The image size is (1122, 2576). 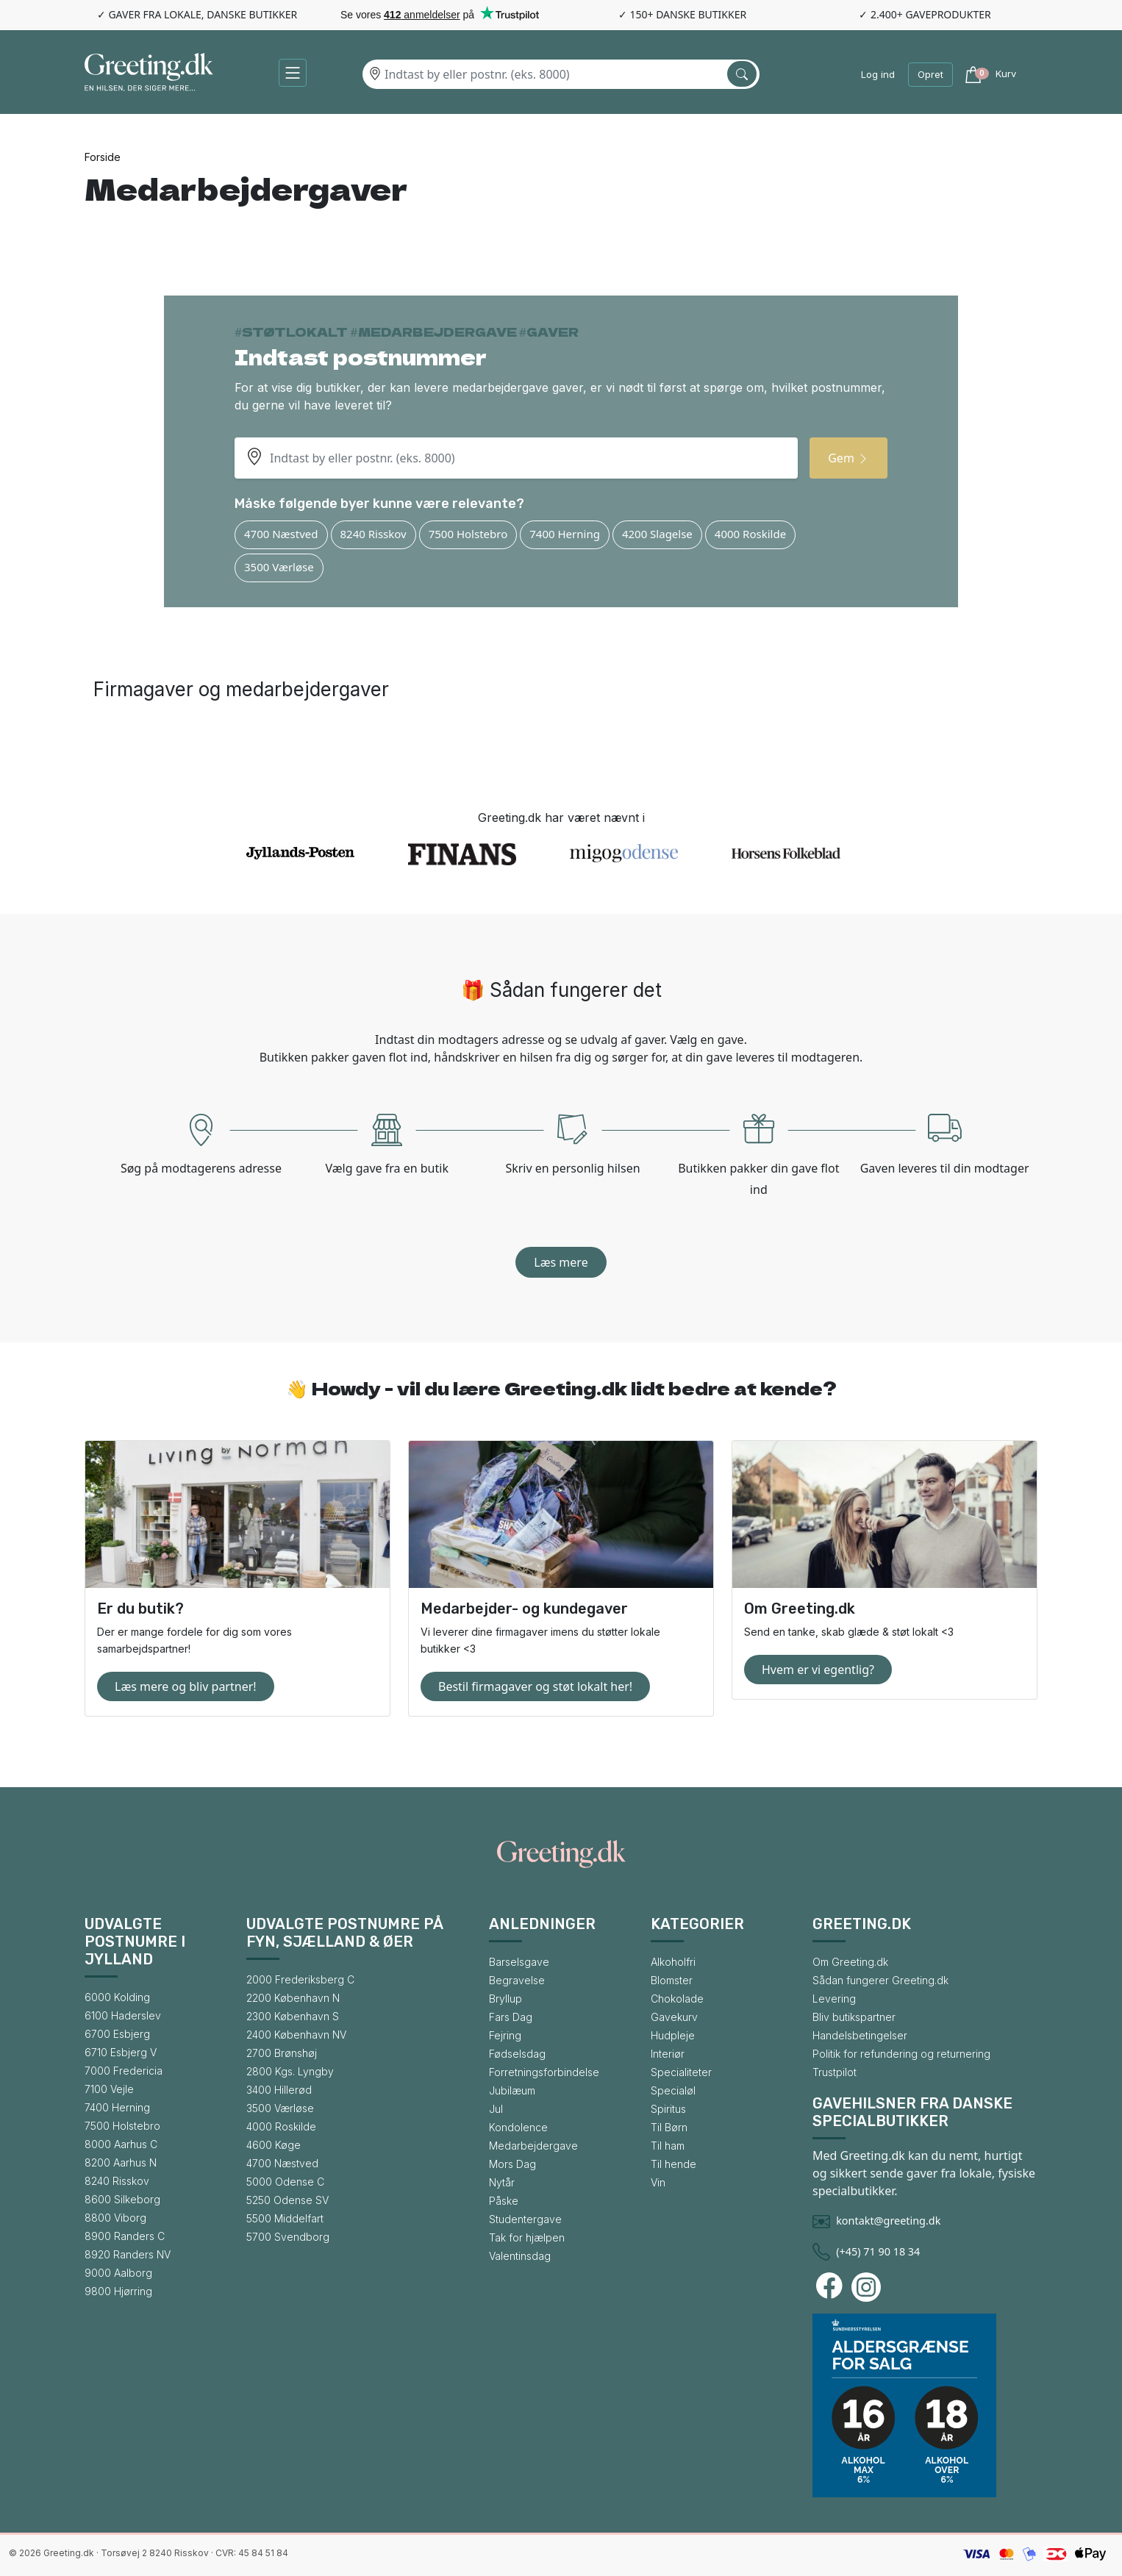 What do you see at coordinates (668, 2053) in the screenshot?
I see `Interiør` at bounding box center [668, 2053].